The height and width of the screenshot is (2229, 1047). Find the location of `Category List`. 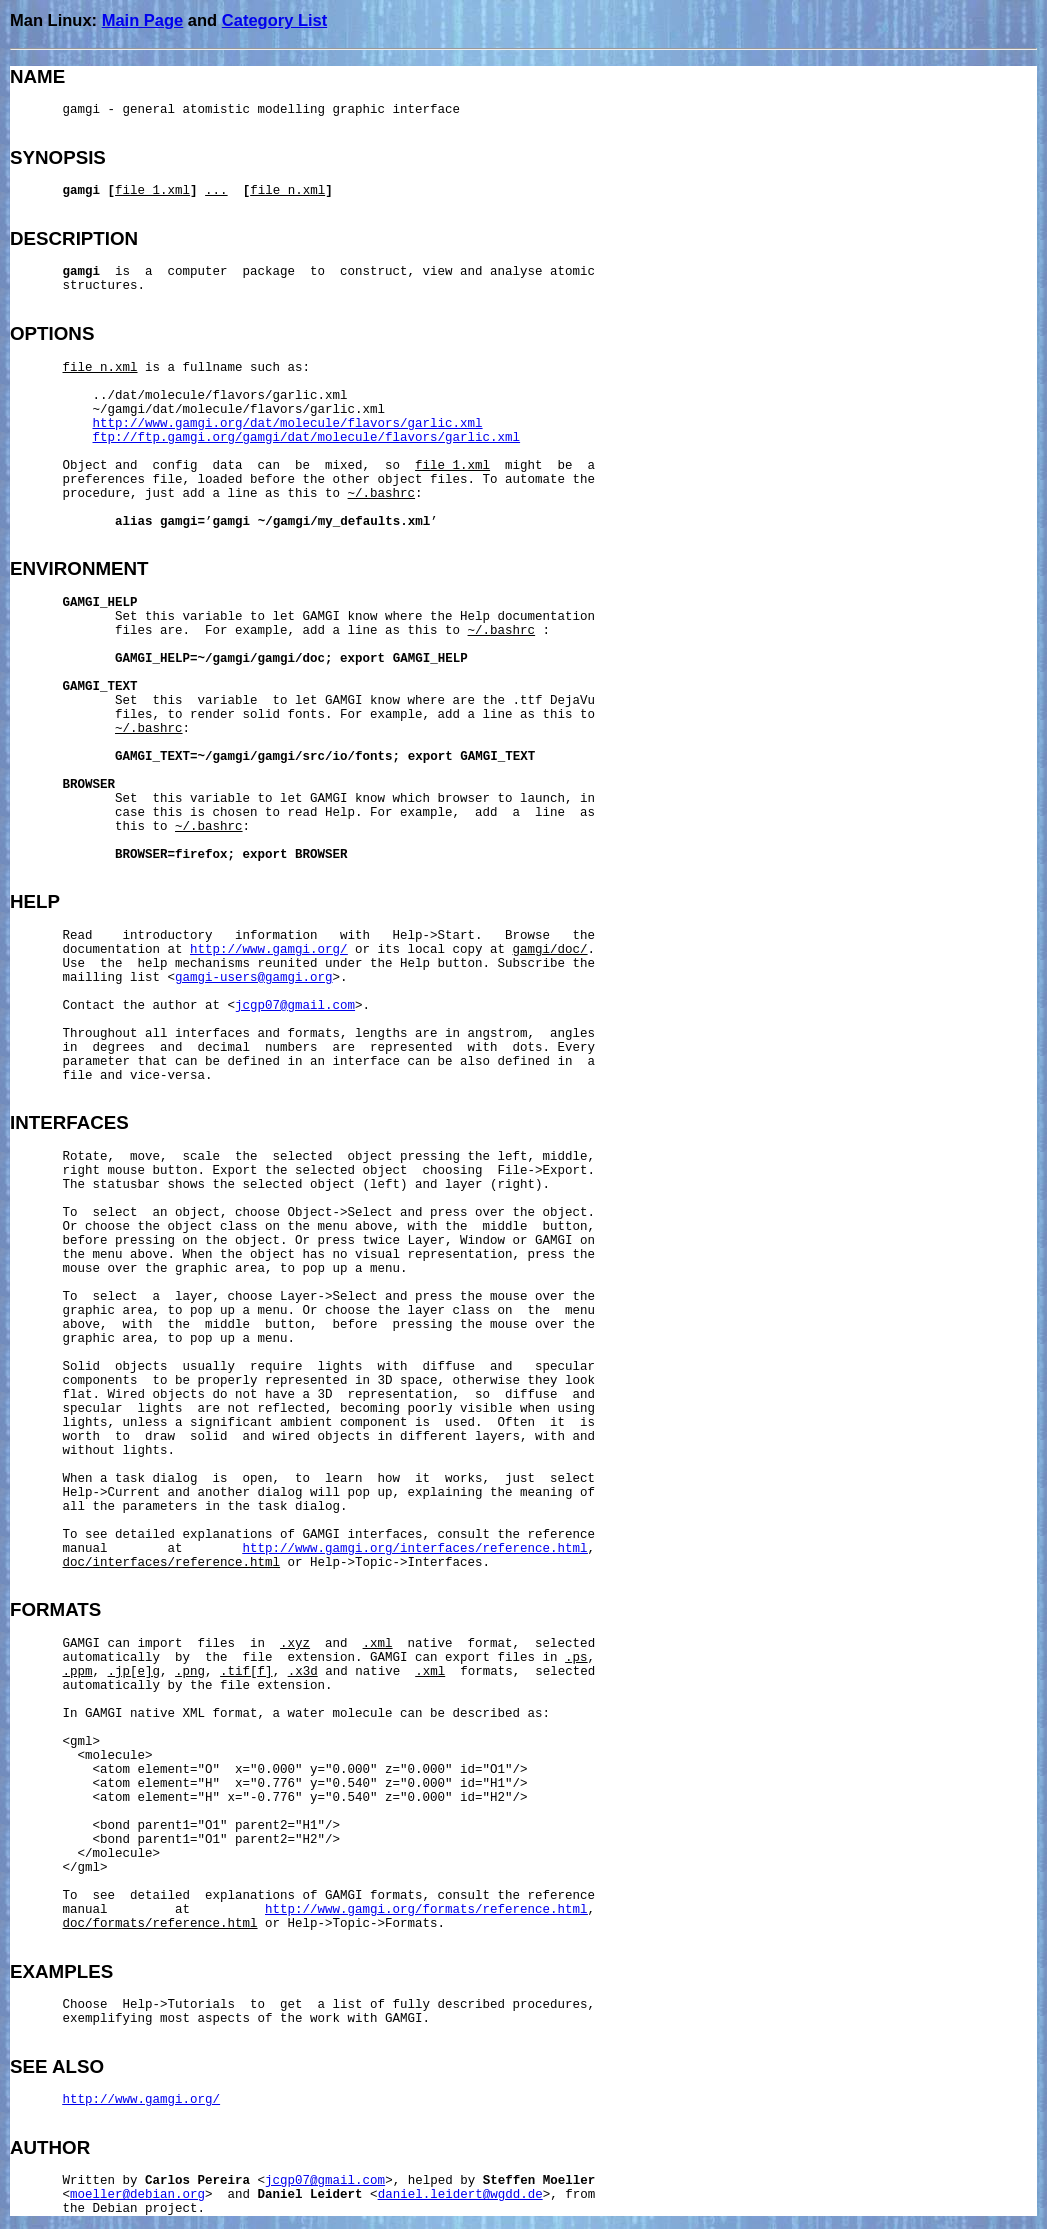

Category List is located at coordinates (274, 20).